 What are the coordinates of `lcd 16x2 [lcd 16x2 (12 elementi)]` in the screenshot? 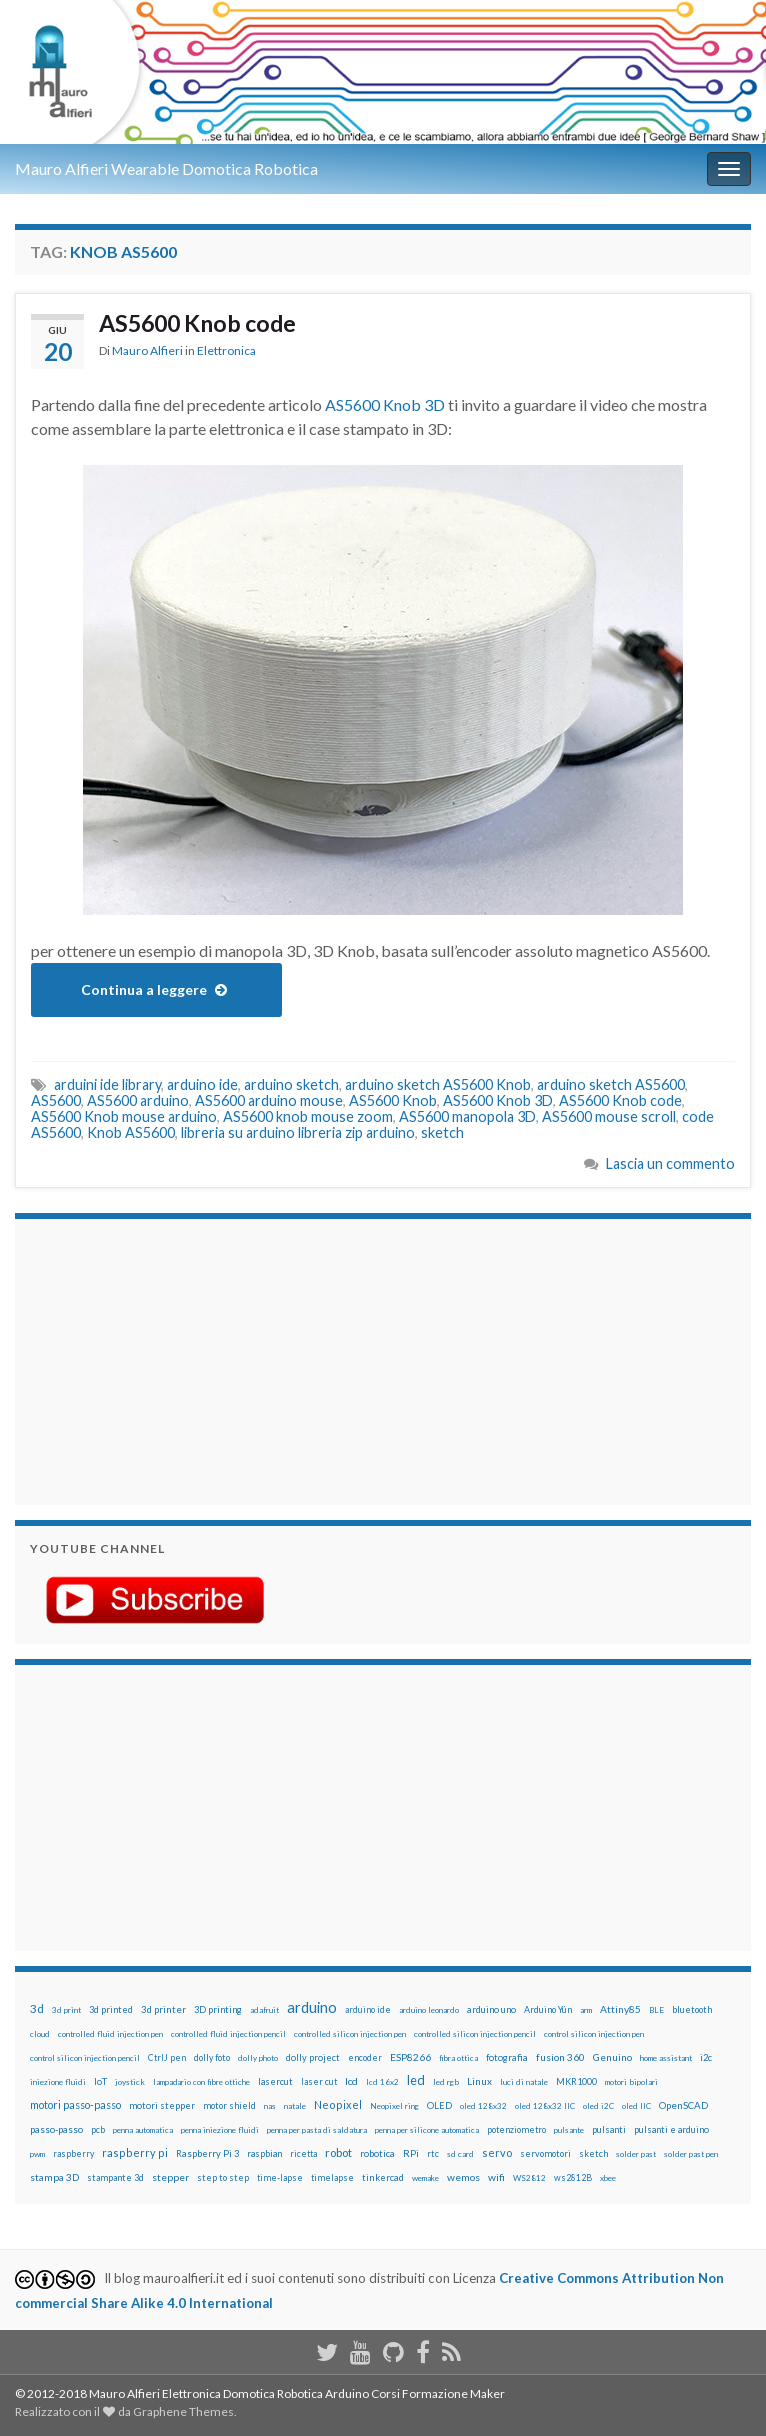 It's located at (382, 2082).